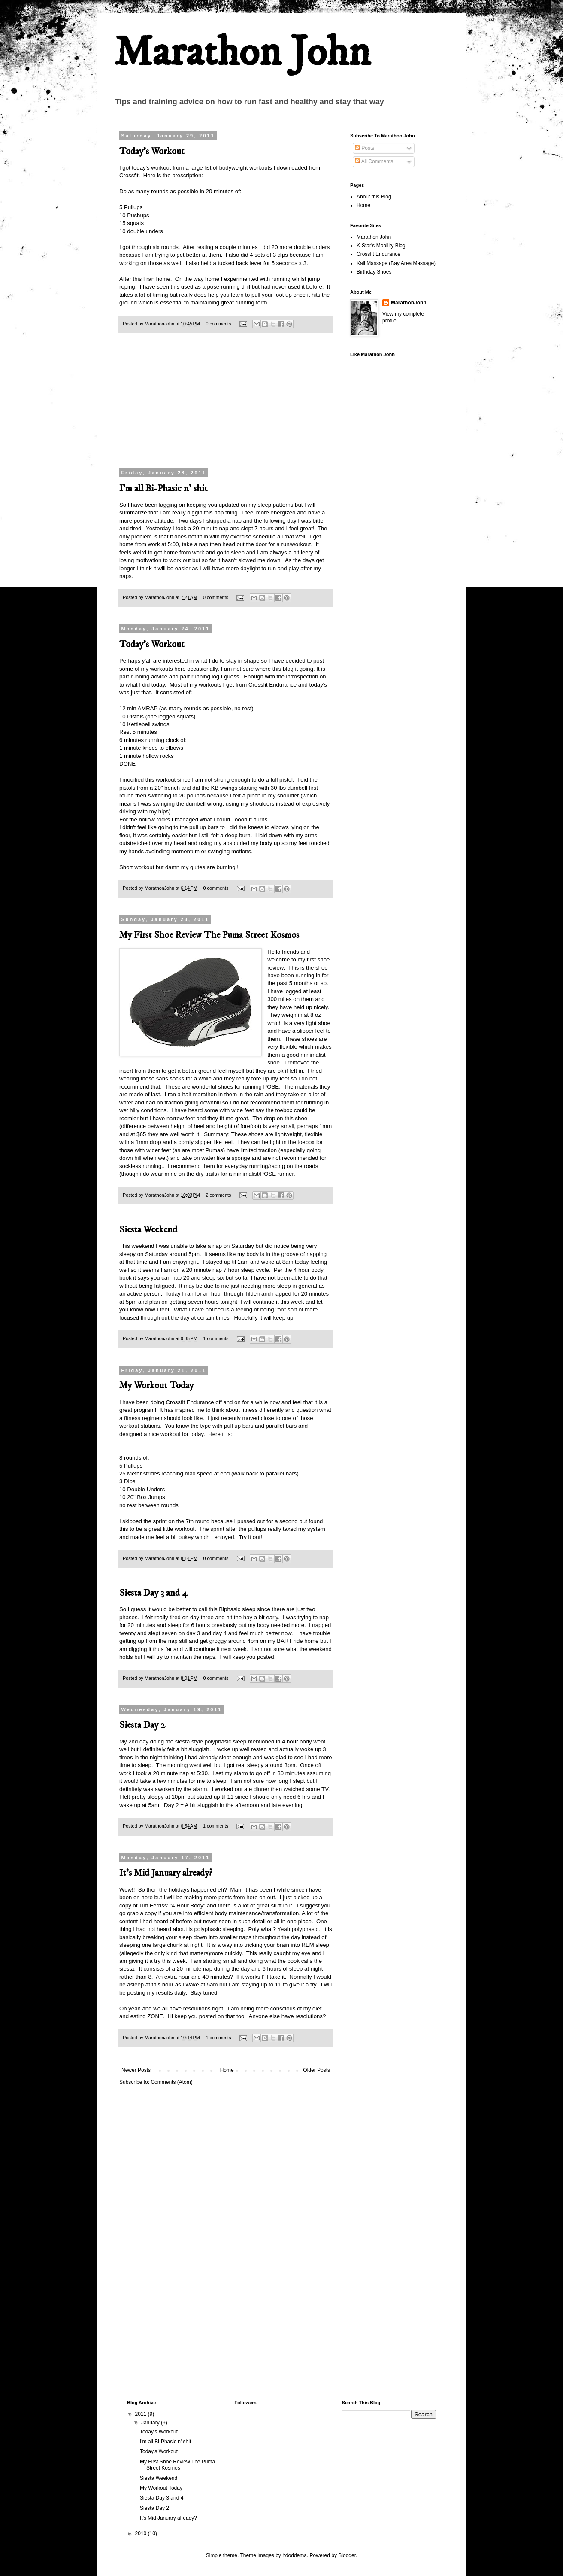 The height and width of the screenshot is (2576, 563). Describe the element at coordinates (163, 488) in the screenshot. I see `I'm all Bi-Phasic n' shit` at that location.